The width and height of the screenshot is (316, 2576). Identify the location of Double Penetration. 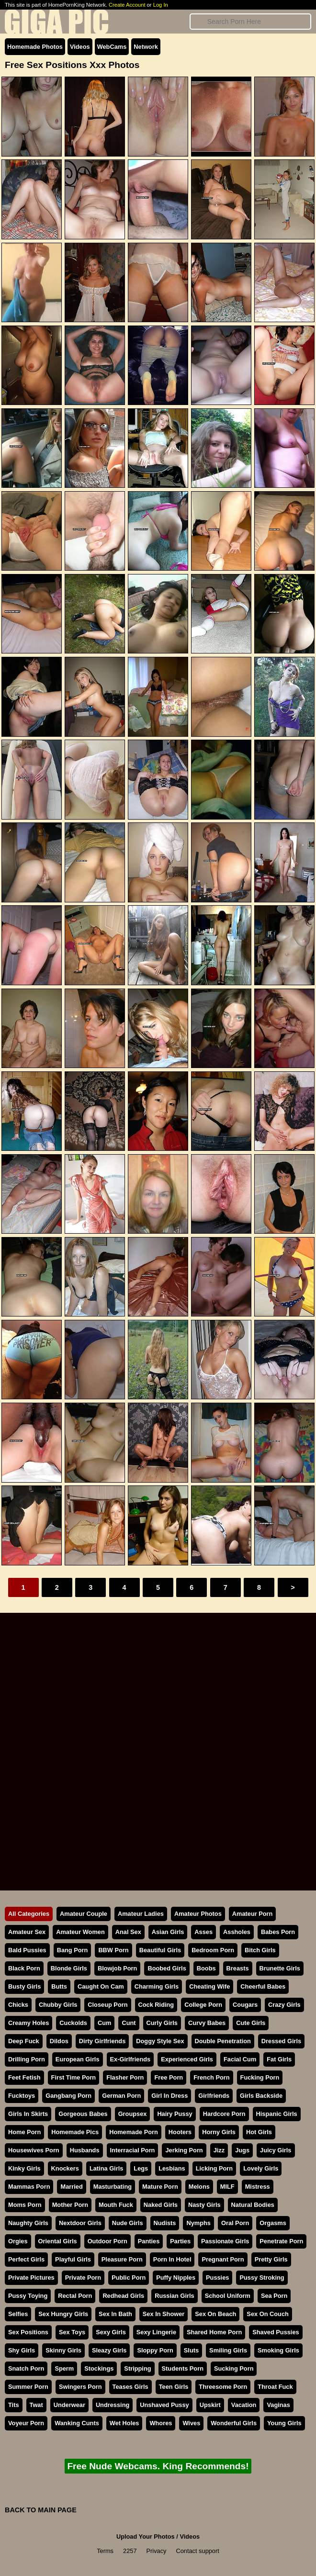
(223, 2041).